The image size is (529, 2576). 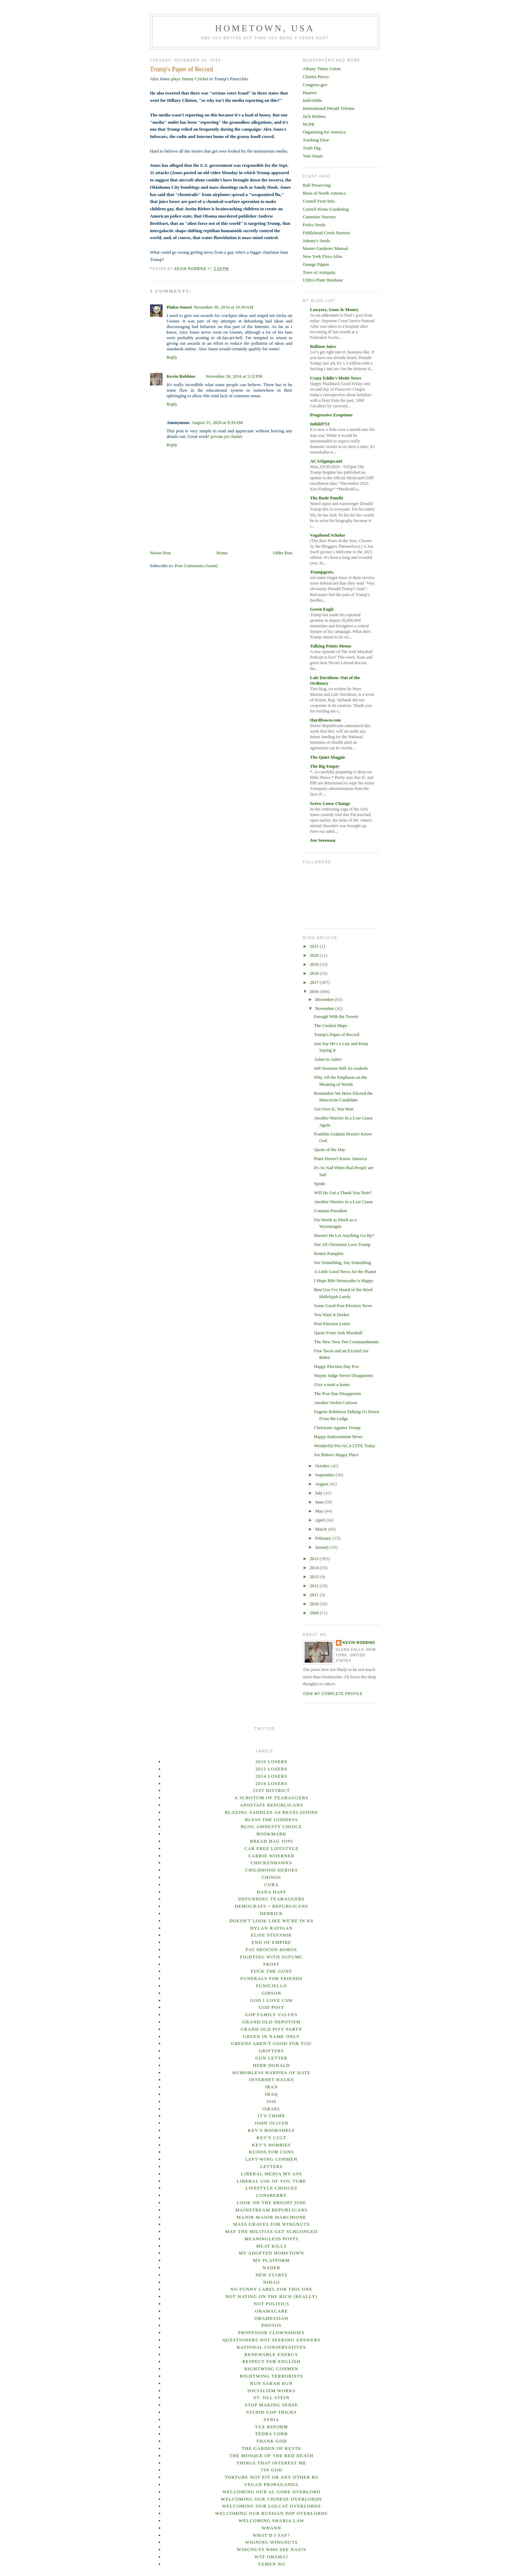 I want to click on New York Flora Atlas, so click(x=322, y=256).